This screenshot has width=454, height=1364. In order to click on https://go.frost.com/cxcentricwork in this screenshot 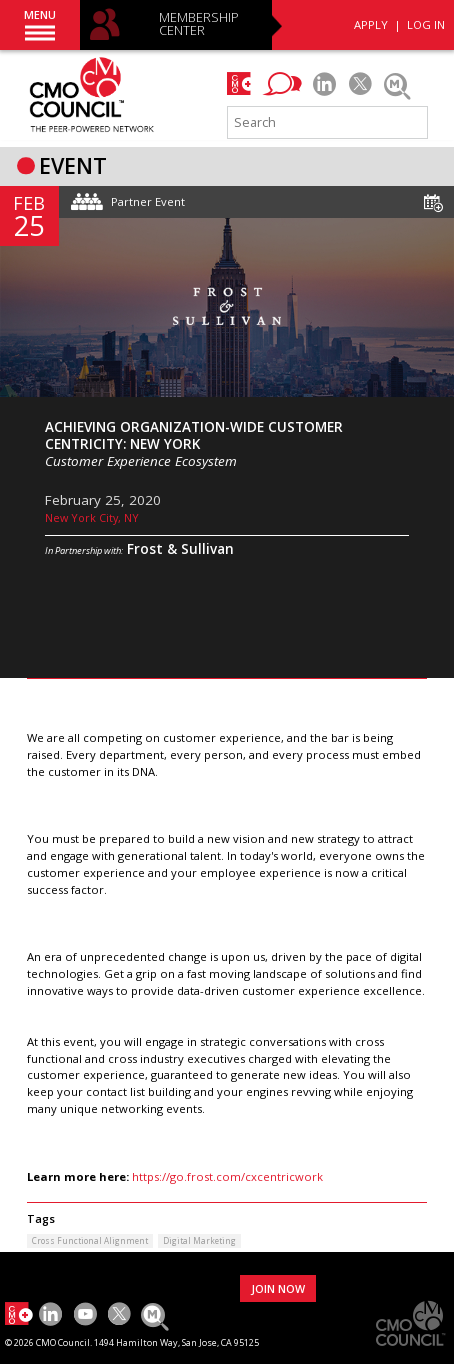, I will do `click(227, 1176)`.